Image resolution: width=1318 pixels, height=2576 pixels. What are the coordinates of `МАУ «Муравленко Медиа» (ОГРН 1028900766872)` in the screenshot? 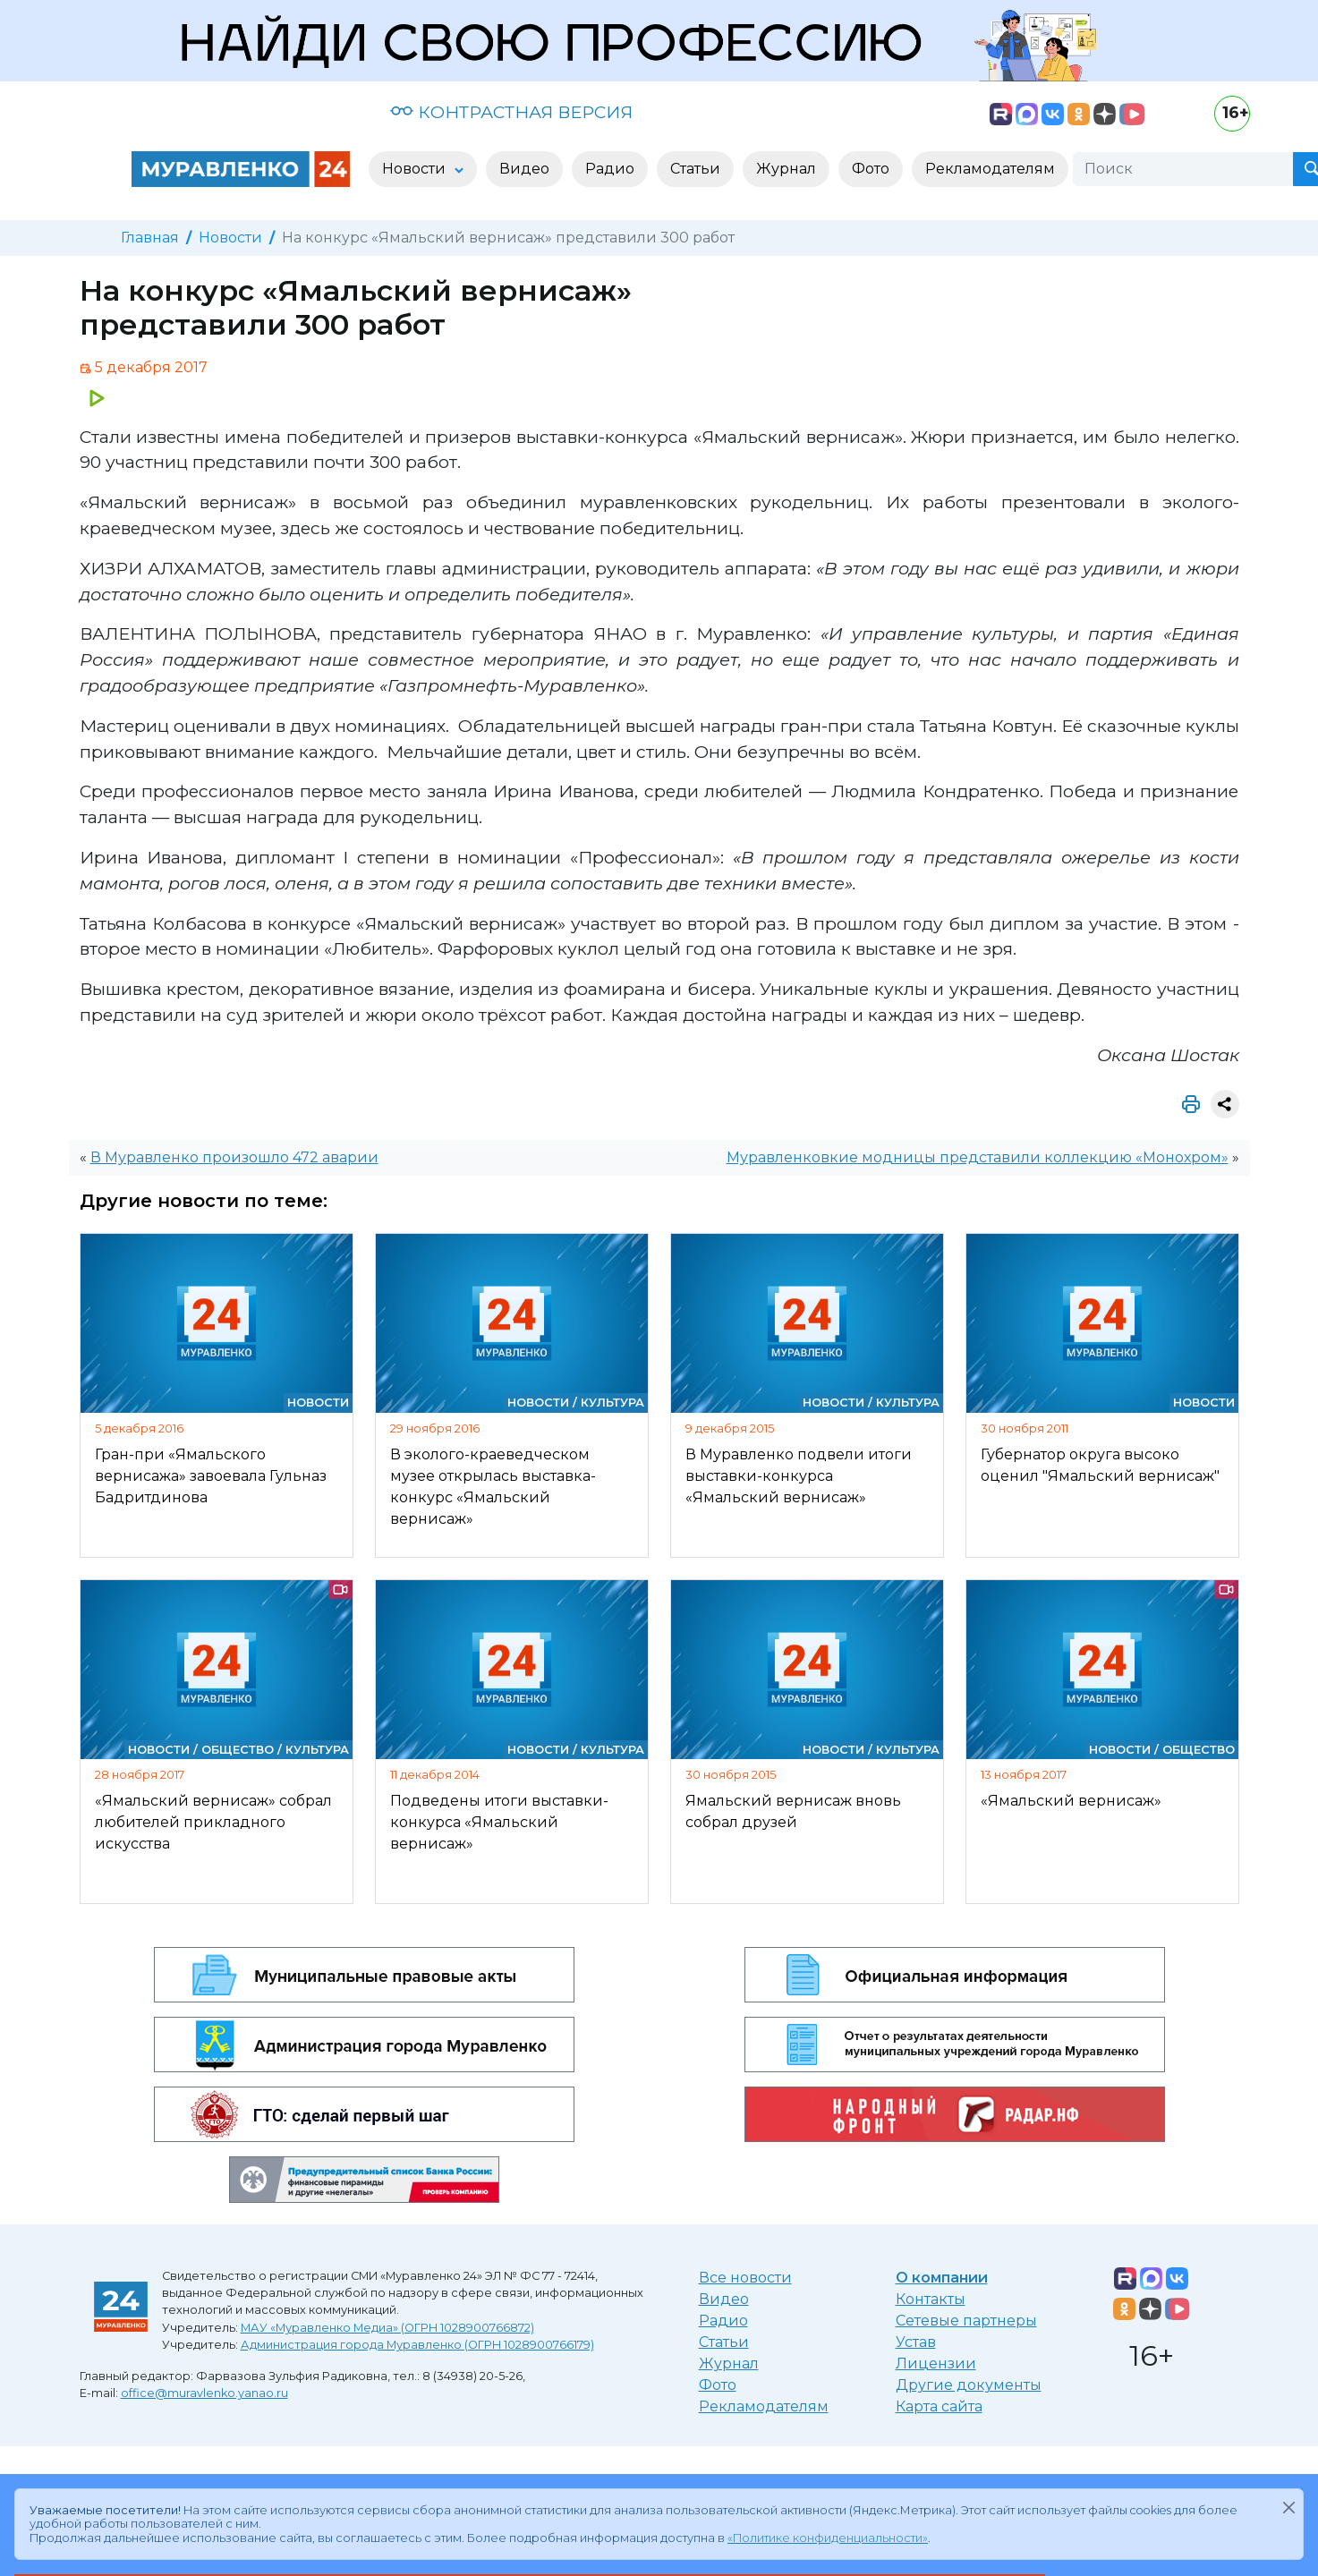 It's located at (387, 2327).